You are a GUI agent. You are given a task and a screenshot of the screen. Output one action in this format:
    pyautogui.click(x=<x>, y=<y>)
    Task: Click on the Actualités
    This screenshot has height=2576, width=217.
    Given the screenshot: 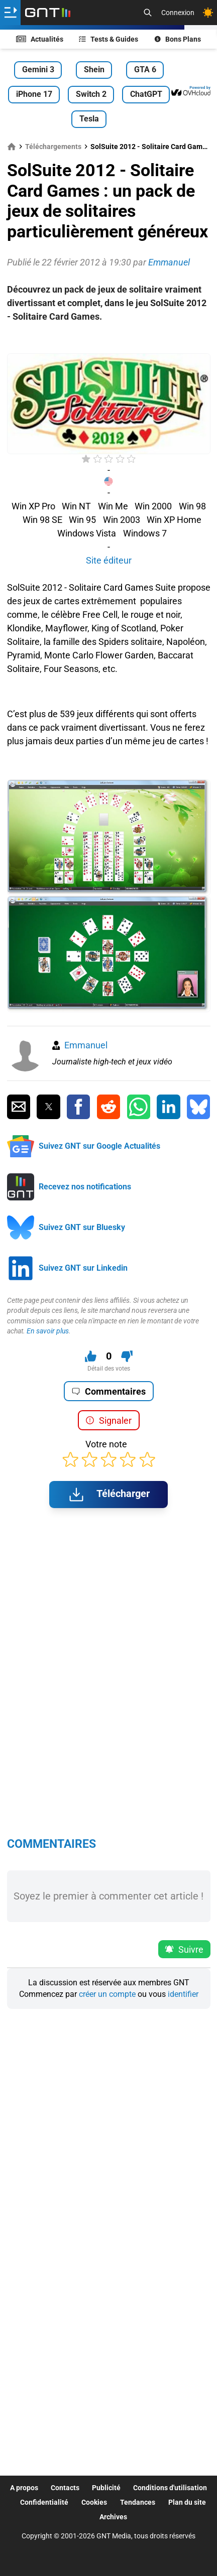 What is the action you would take?
    pyautogui.click(x=39, y=39)
    